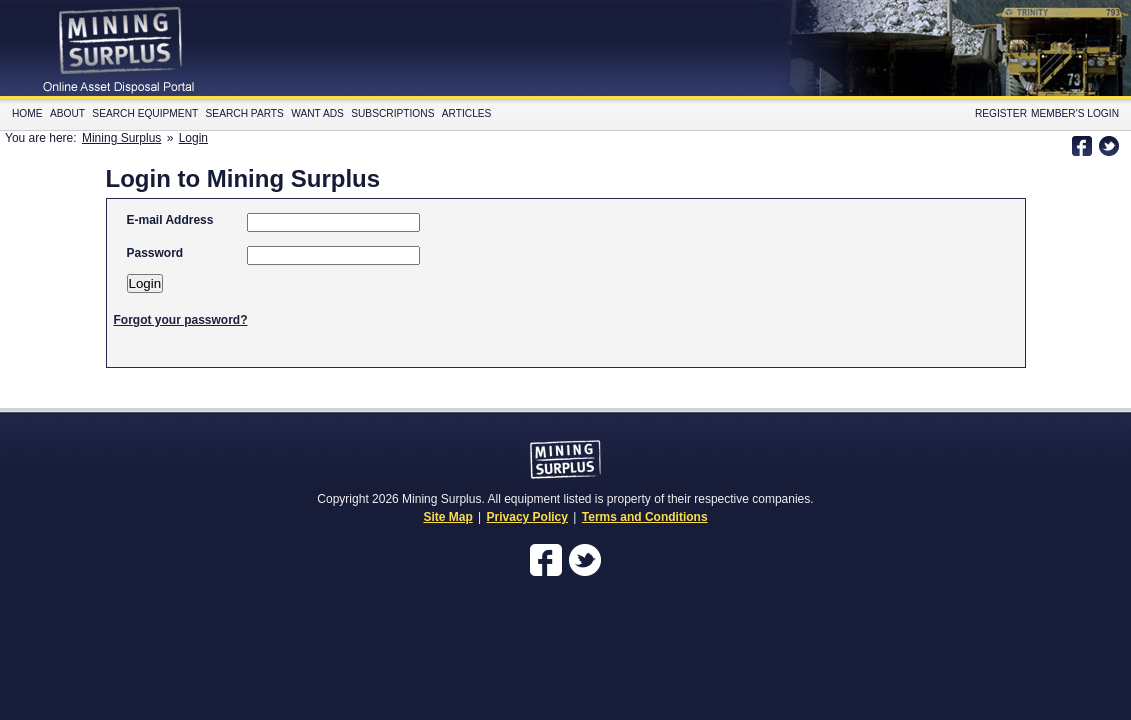 The width and height of the screenshot is (1131, 720). What do you see at coordinates (392, 113) in the screenshot?
I see `Subscriptions` at bounding box center [392, 113].